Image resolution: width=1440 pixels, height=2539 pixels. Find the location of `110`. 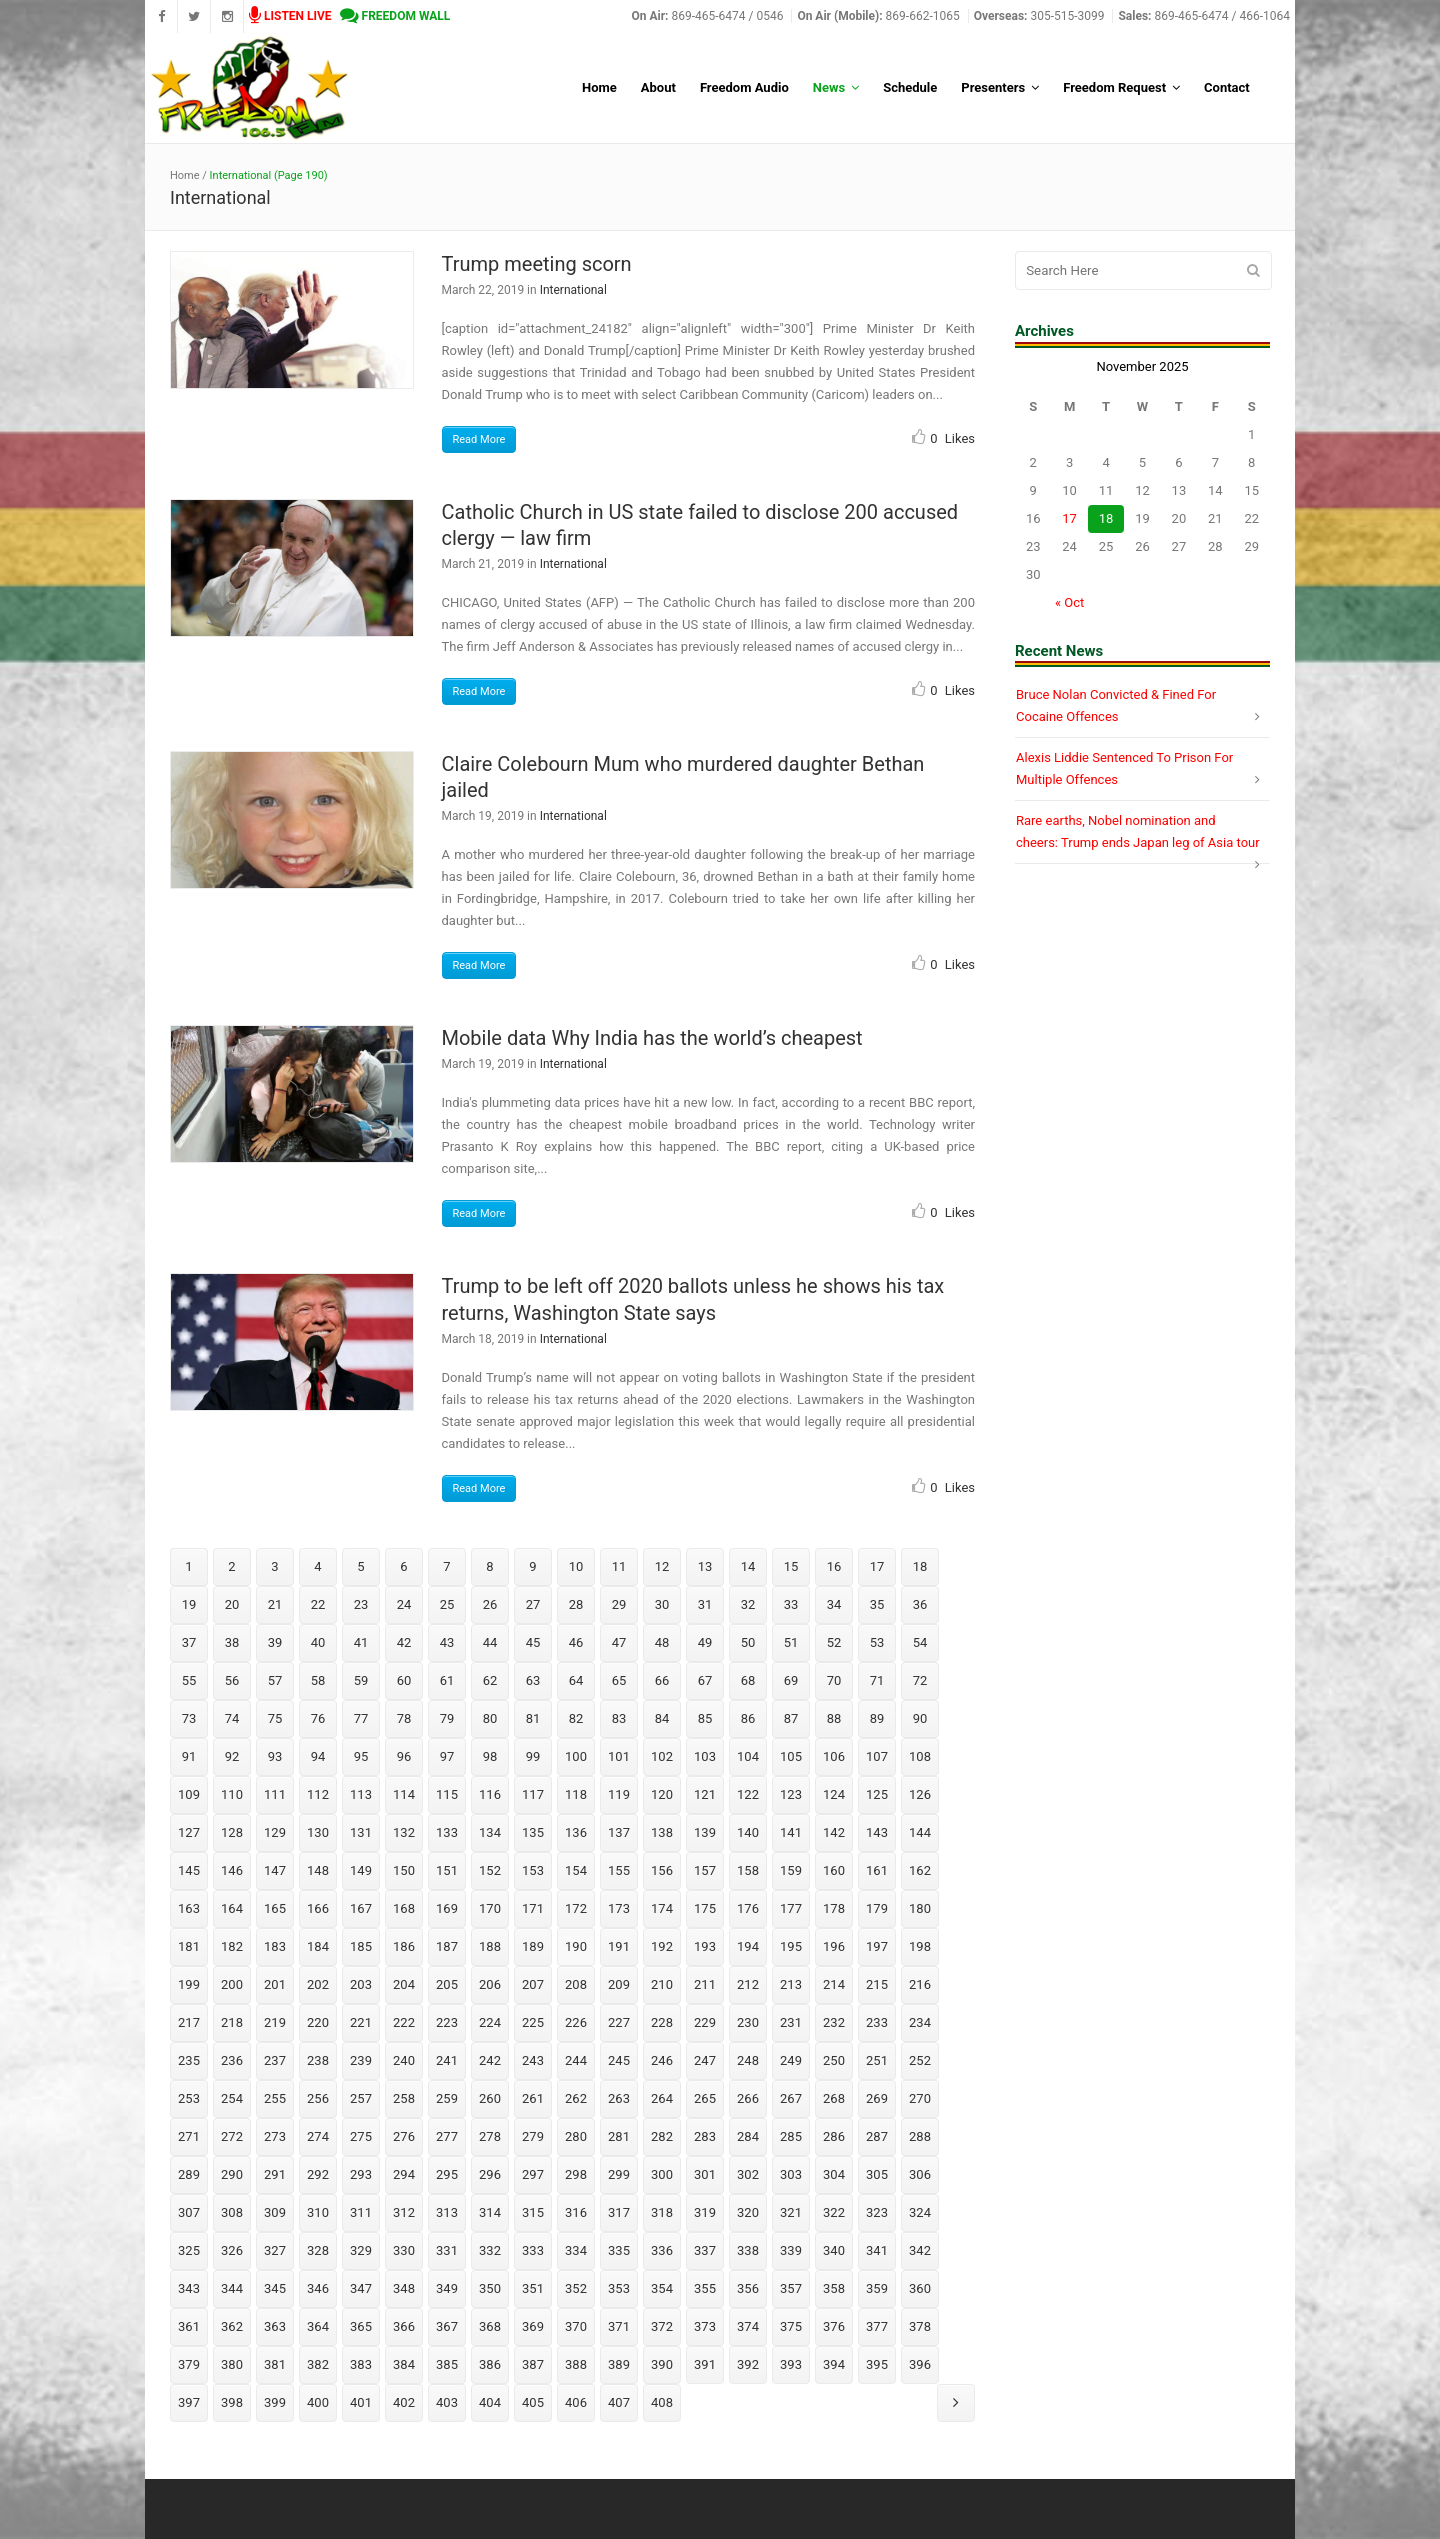

110 is located at coordinates (232, 1794).